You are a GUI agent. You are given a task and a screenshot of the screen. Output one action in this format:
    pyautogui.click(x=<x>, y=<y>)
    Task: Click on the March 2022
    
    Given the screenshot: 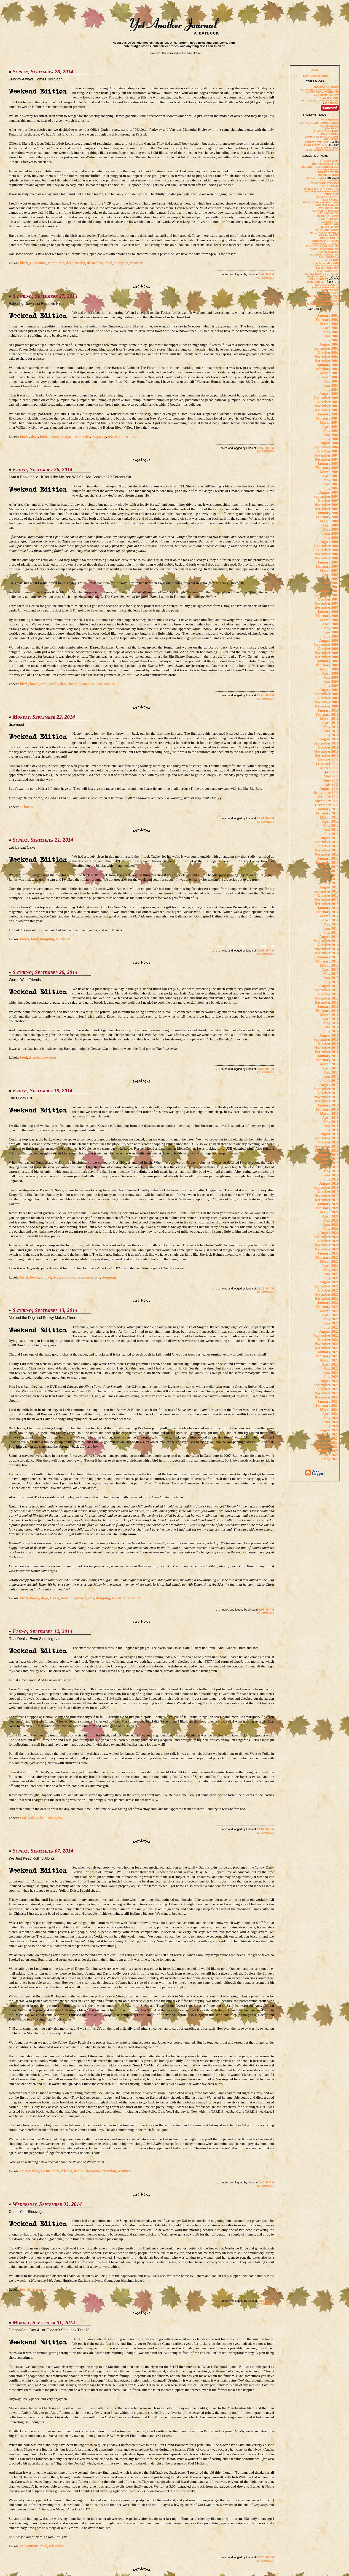 What is the action you would take?
    pyautogui.click(x=329, y=1311)
    